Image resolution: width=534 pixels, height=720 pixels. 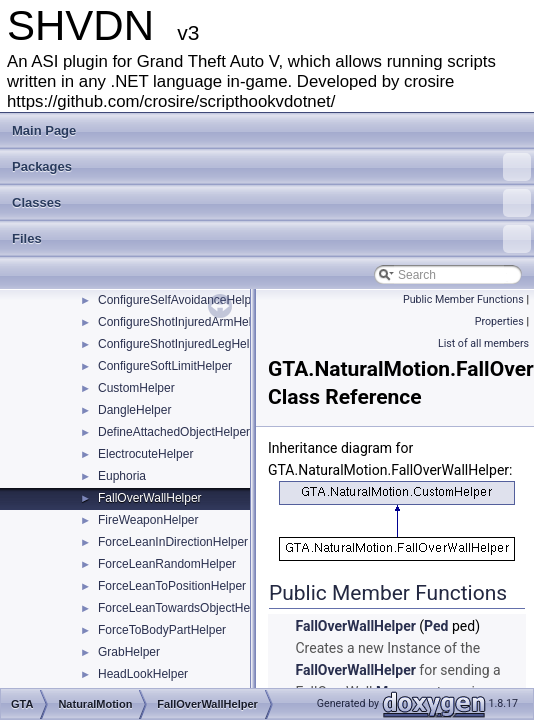 What do you see at coordinates (180, 300) in the screenshot?
I see `ConfigureSelfAvoidanceHelper` at bounding box center [180, 300].